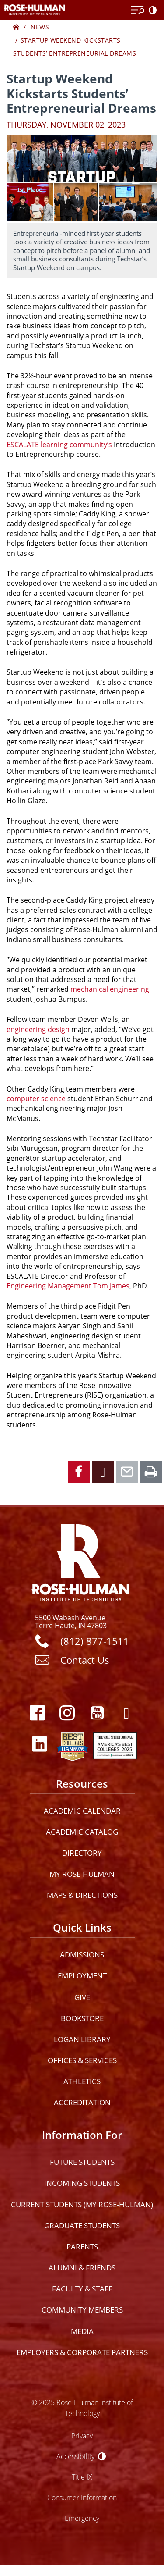 The height and width of the screenshot is (2576, 164). Describe the element at coordinates (36, 1098) in the screenshot. I see `computer science` at that location.